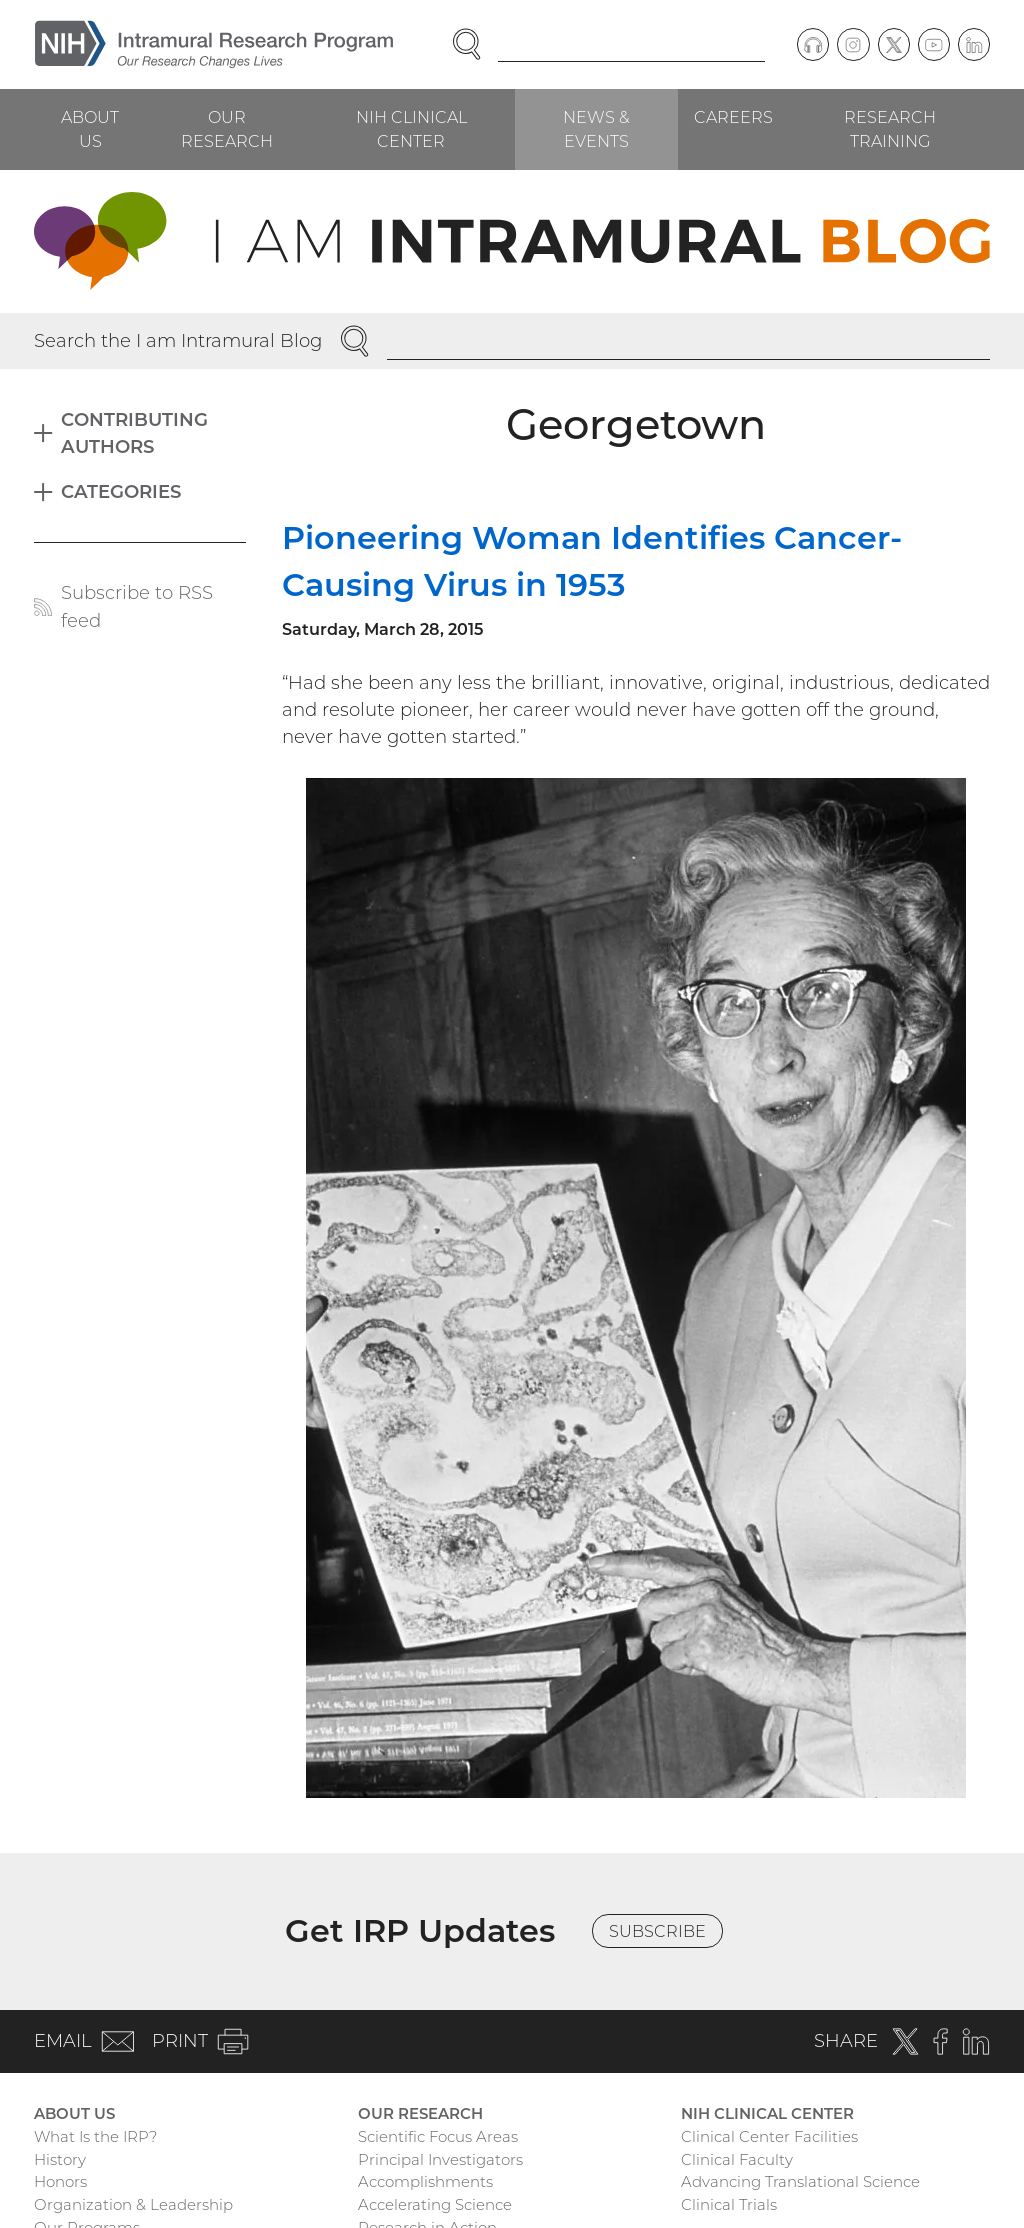 This screenshot has height=2228, width=1024. What do you see at coordinates (425, 2181) in the screenshot?
I see `Accomplishments` at bounding box center [425, 2181].